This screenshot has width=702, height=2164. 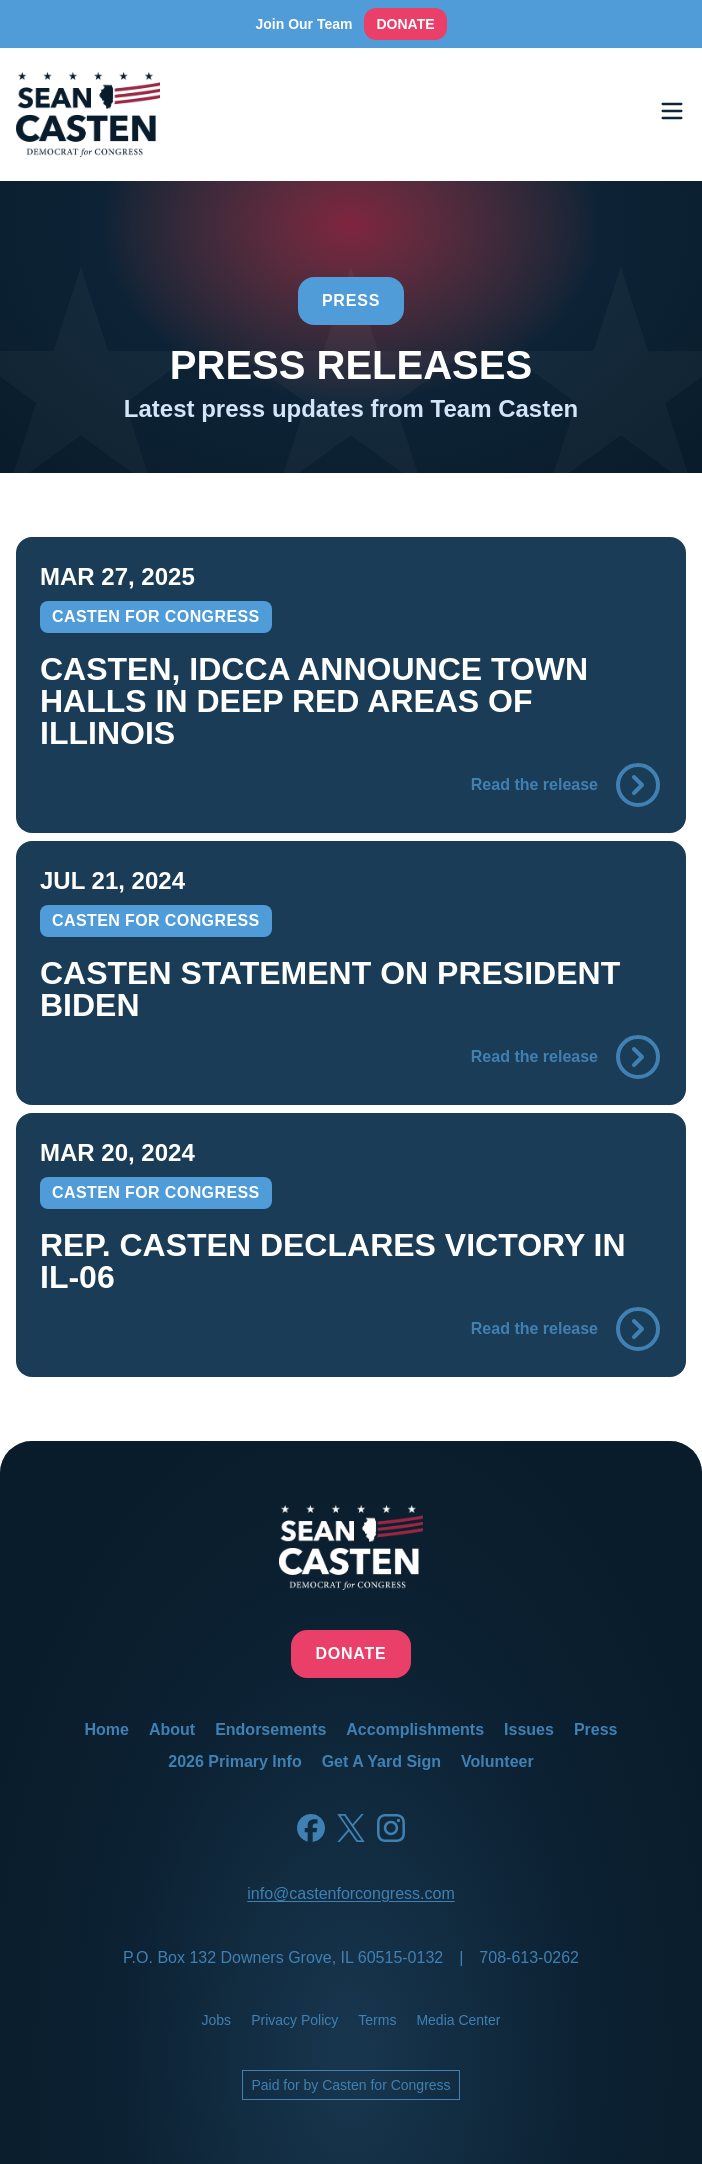 I want to click on get a yard sign, so click(x=381, y=1761).